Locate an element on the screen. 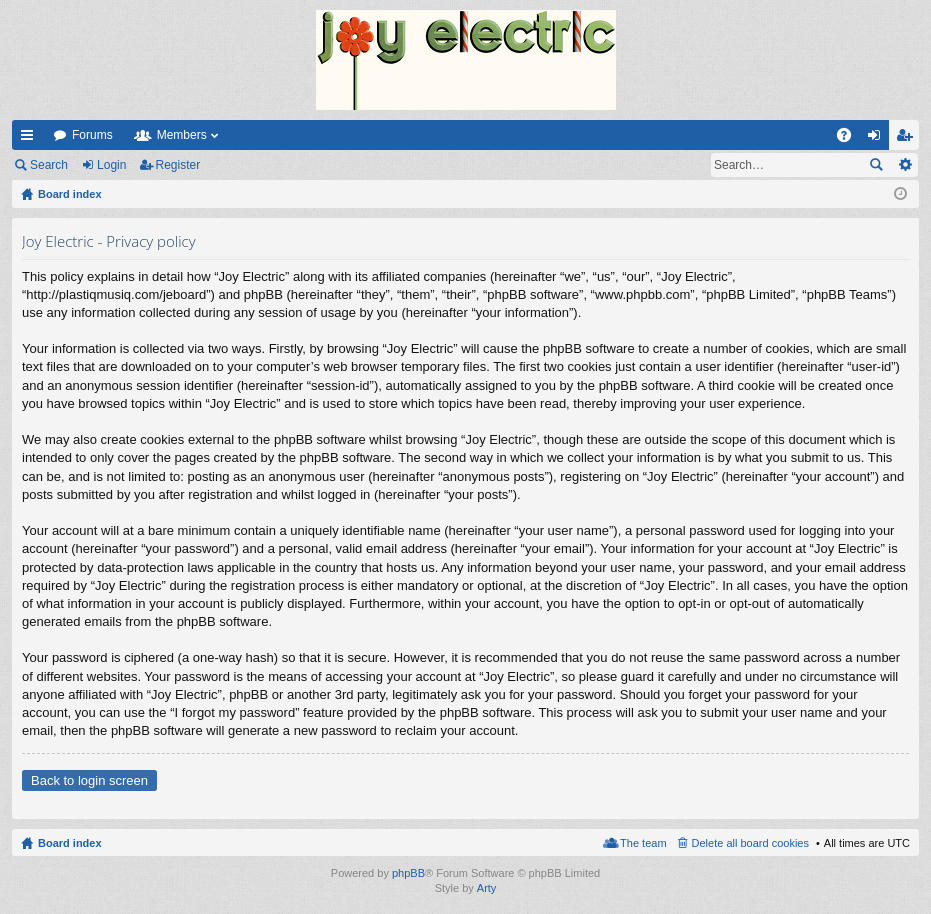 This screenshot has height=914, width=931. Search is located at coordinates (49, 165).